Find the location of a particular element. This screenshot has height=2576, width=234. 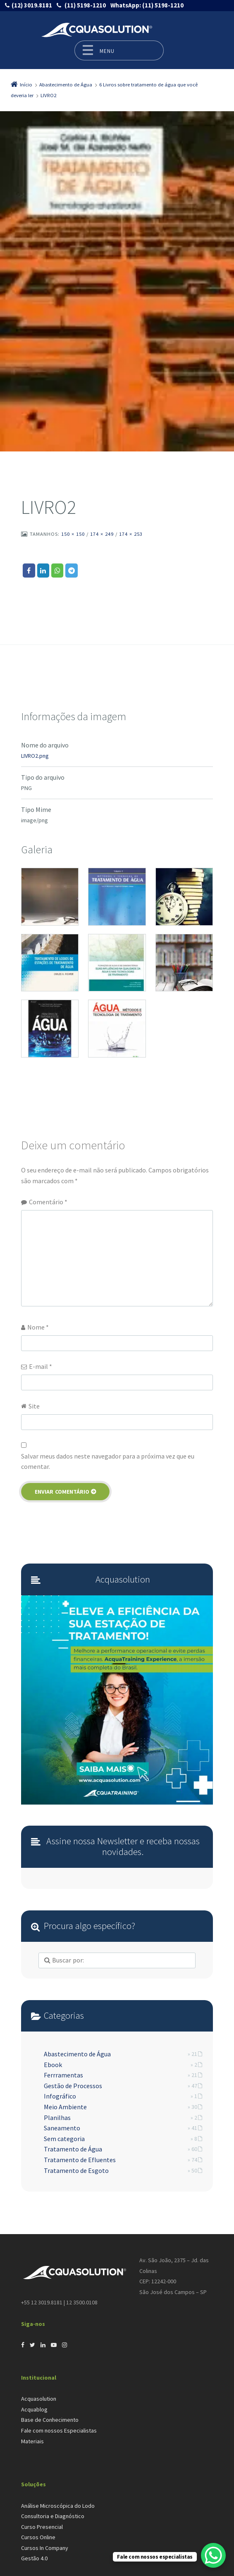

Base de Conhecimento is located at coordinates (50, 2419).